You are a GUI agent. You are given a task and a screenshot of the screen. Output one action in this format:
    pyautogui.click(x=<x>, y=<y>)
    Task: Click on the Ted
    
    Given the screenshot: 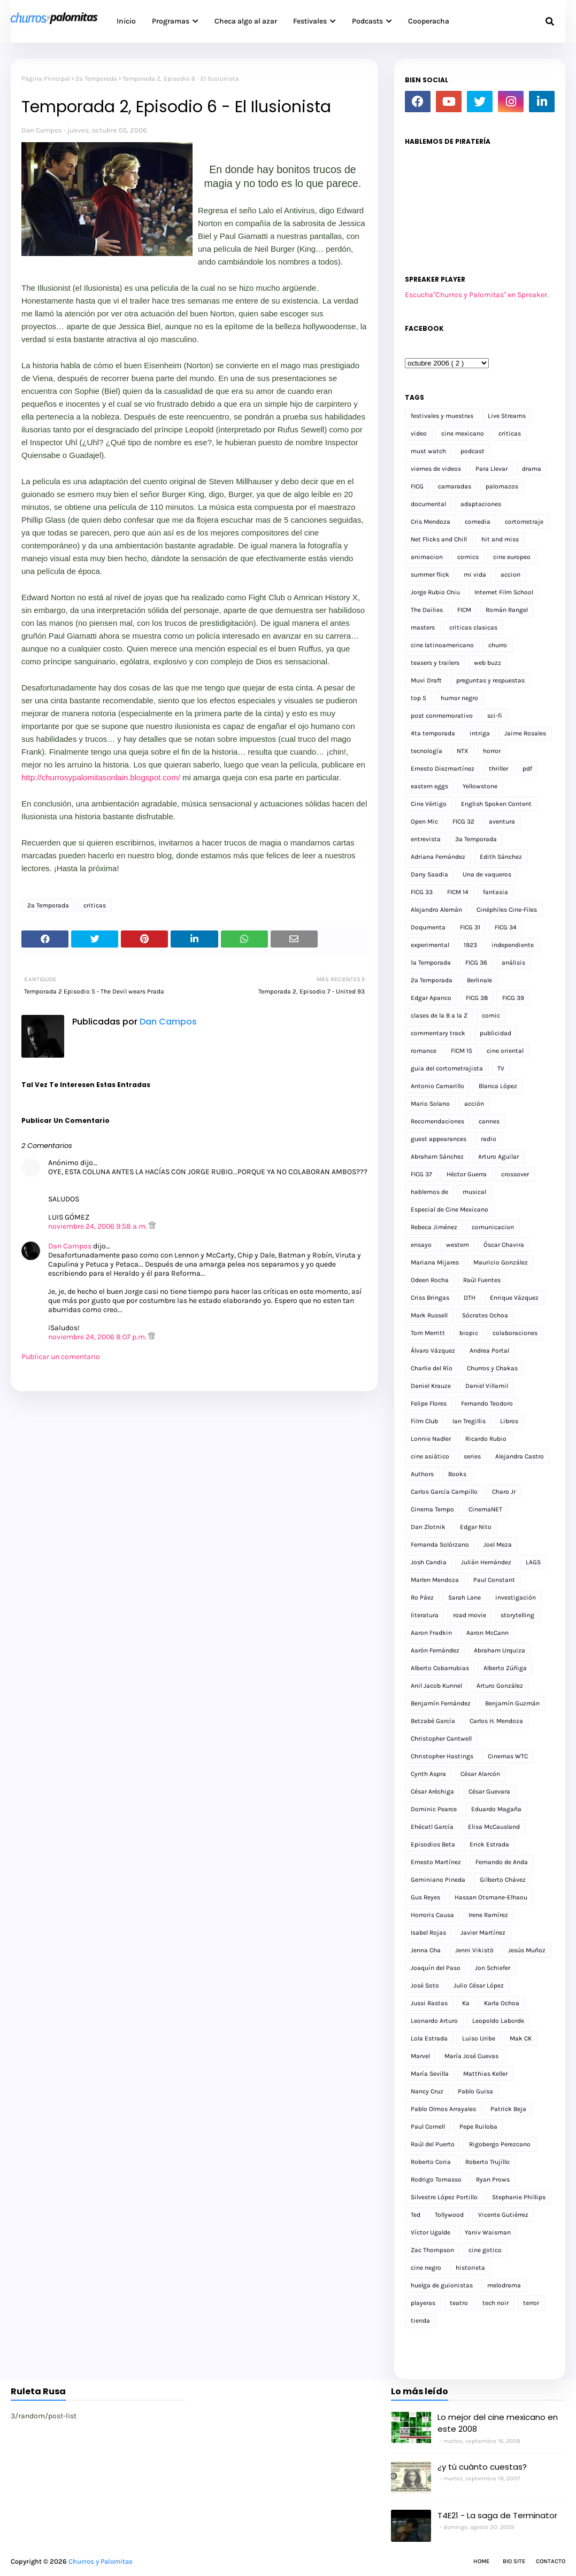 What is the action you would take?
    pyautogui.click(x=415, y=2214)
    